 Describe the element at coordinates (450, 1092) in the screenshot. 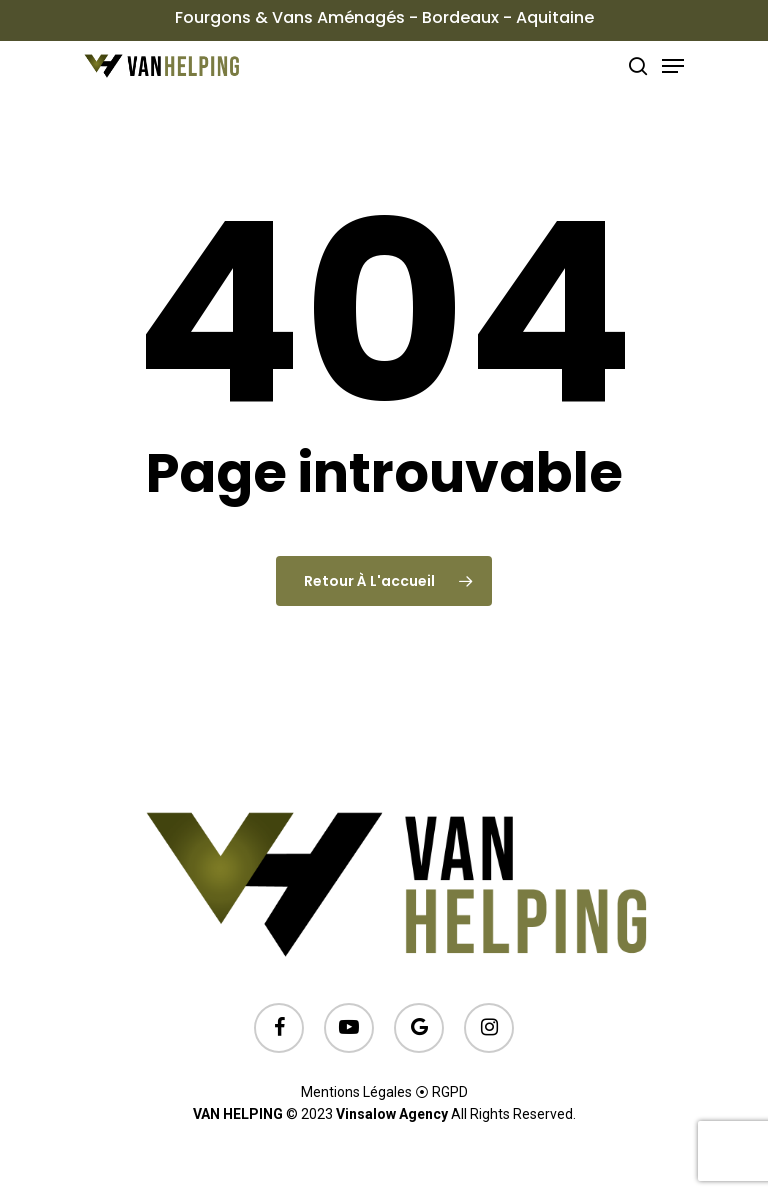

I see `RGPD` at that location.